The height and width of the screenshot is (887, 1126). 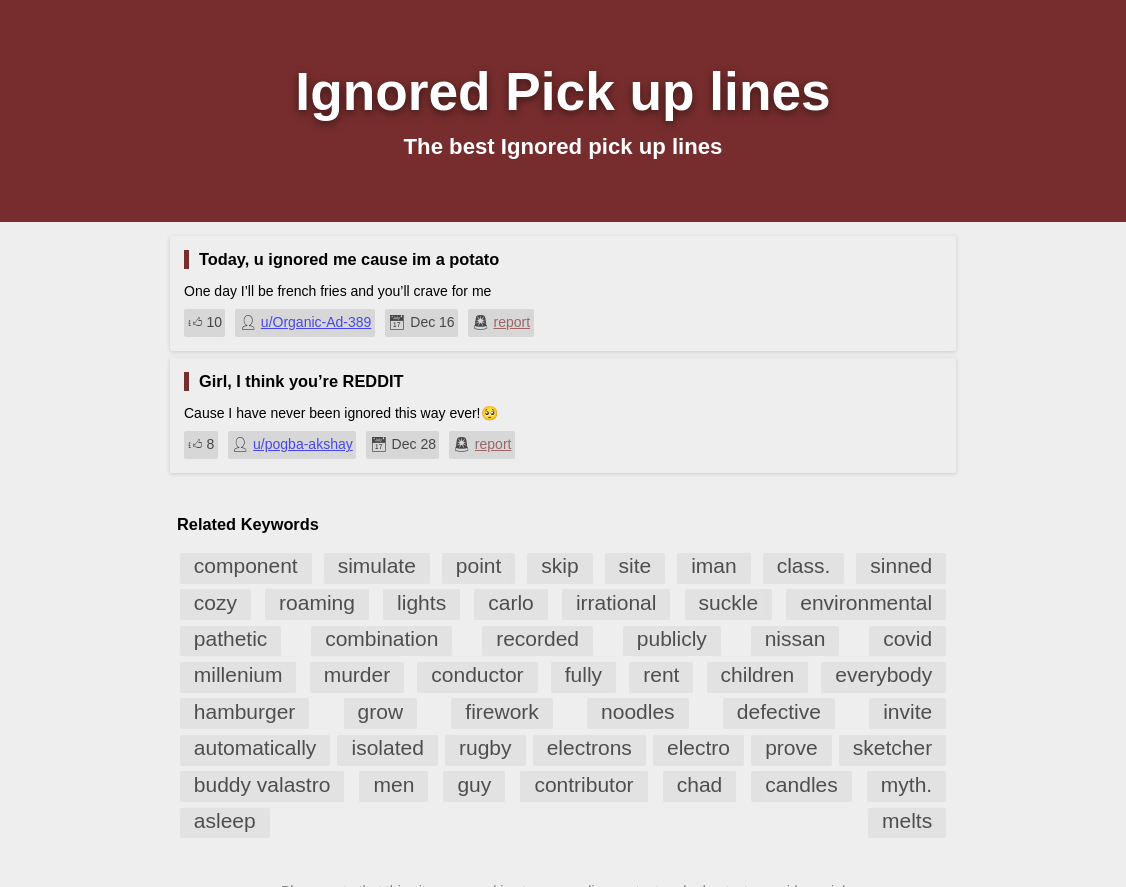 I want to click on candles, so click(x=801, y=784).